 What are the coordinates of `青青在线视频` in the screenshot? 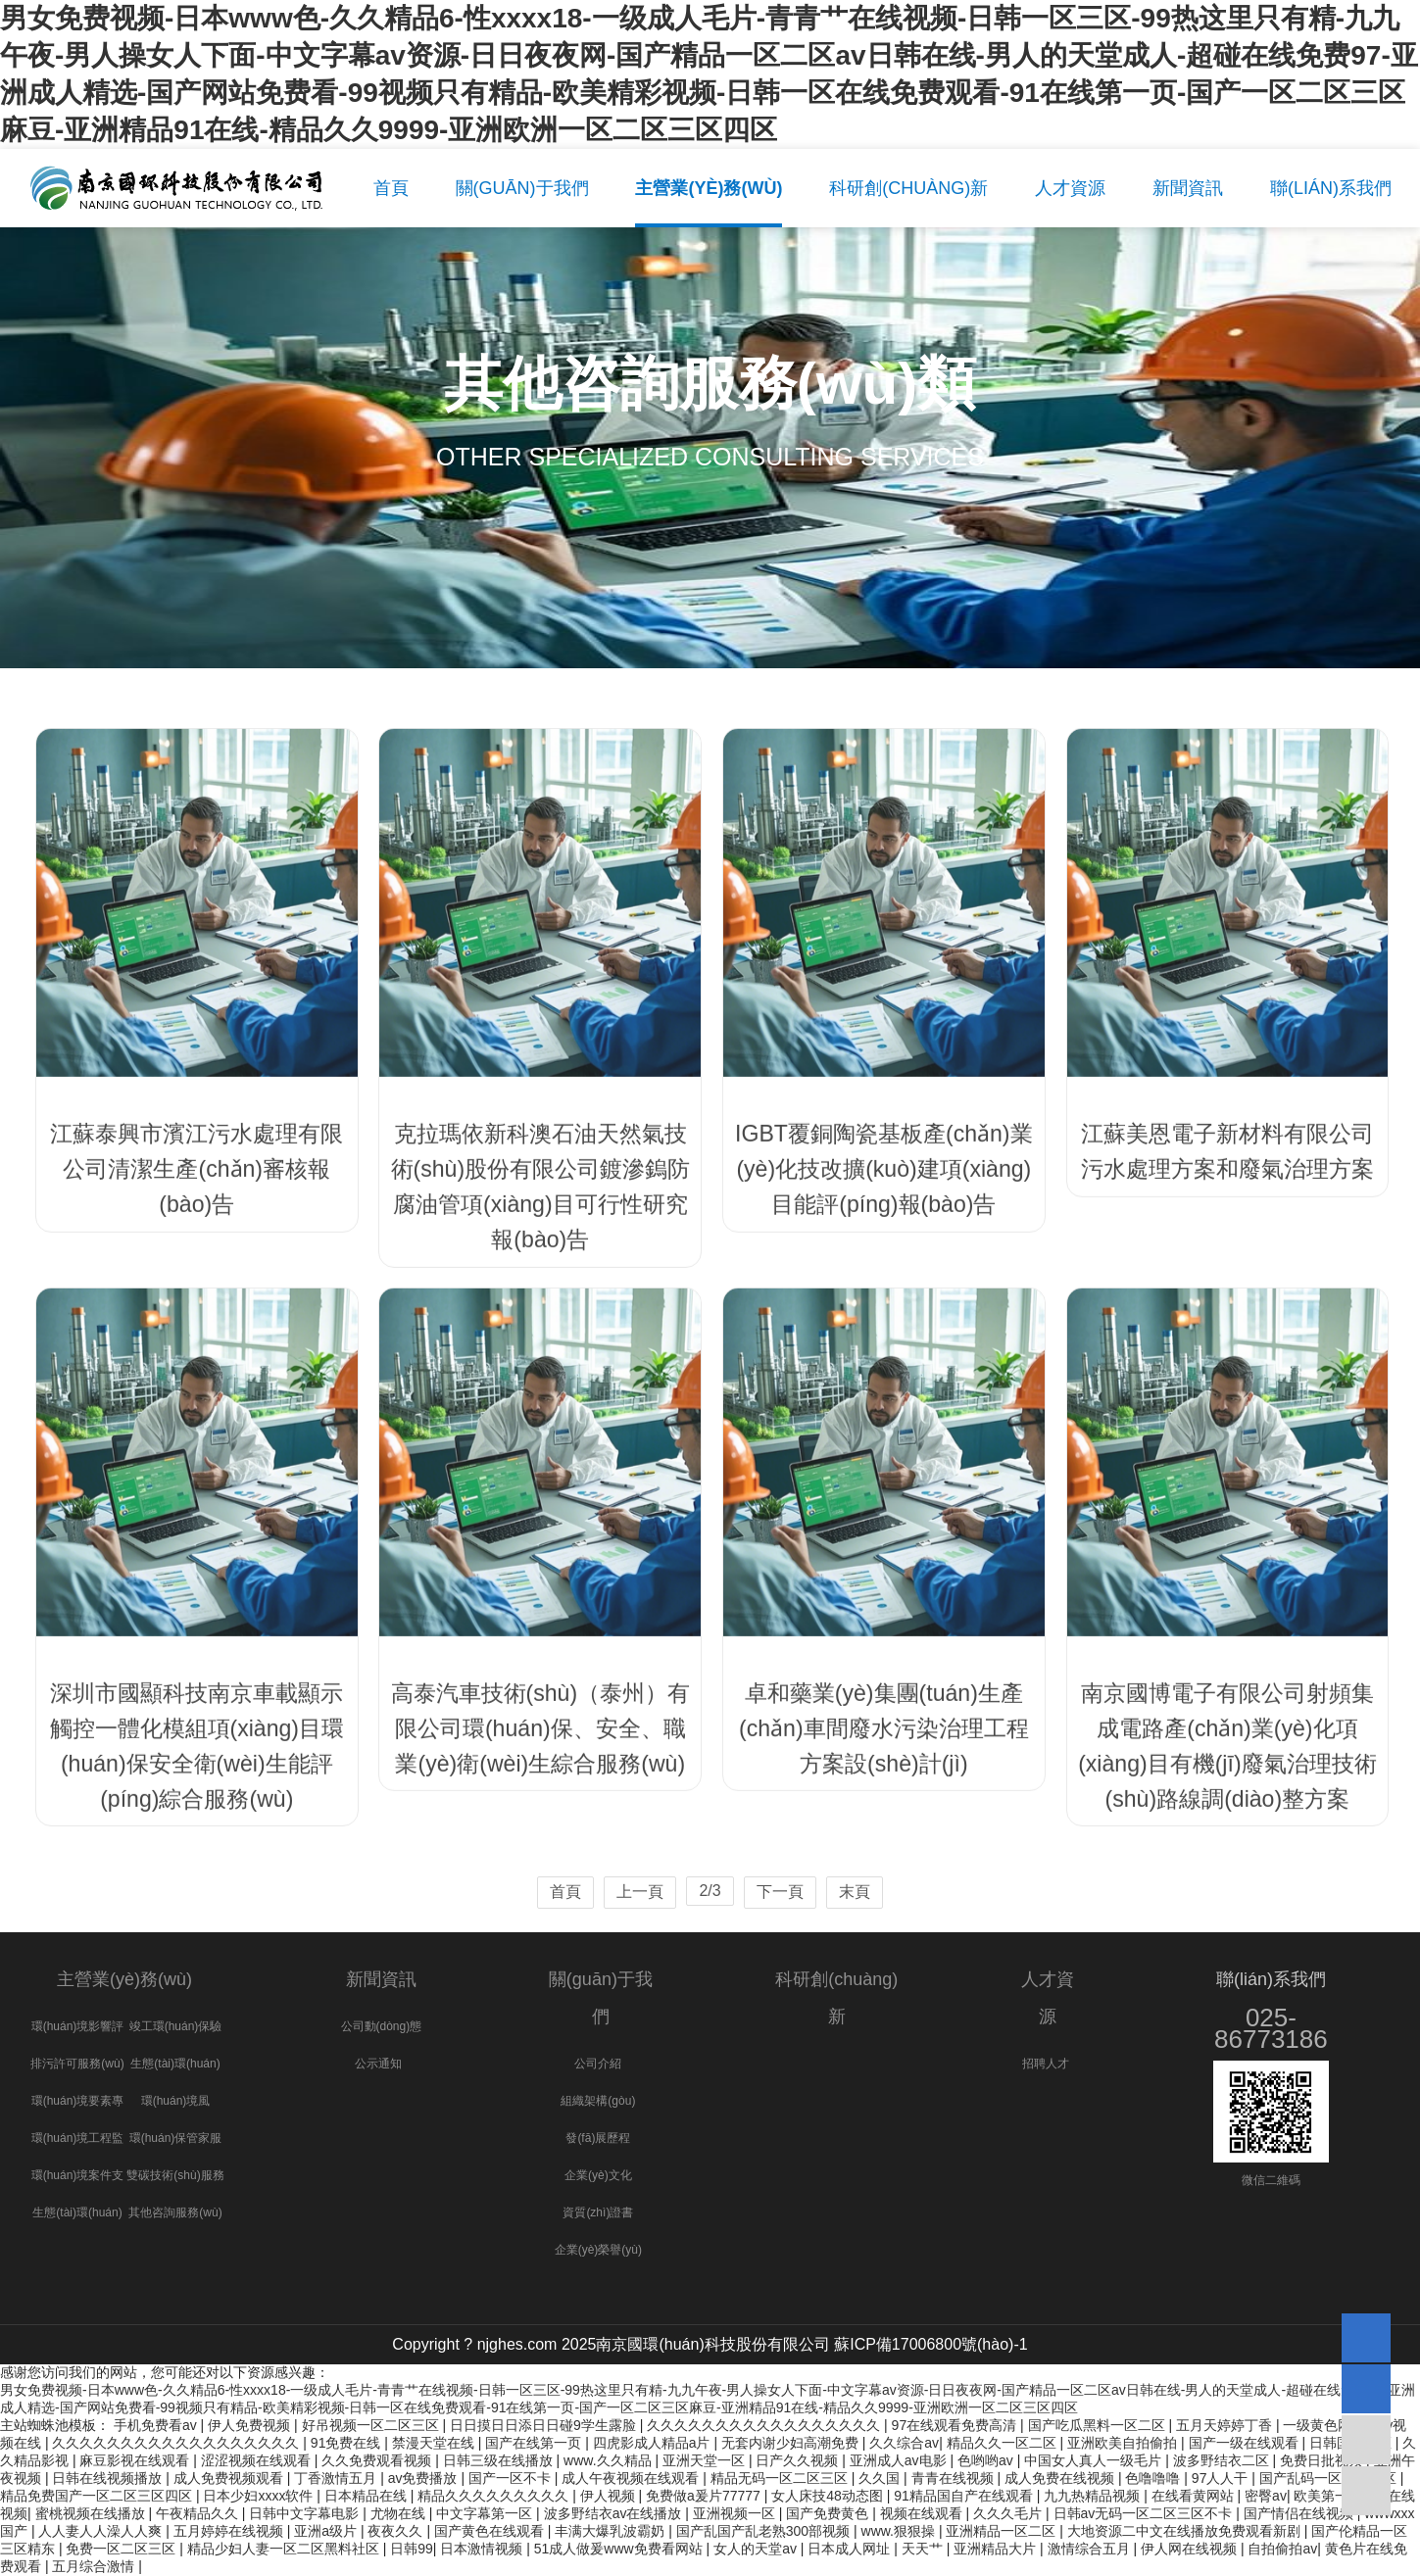 It's located at (954, 2478).